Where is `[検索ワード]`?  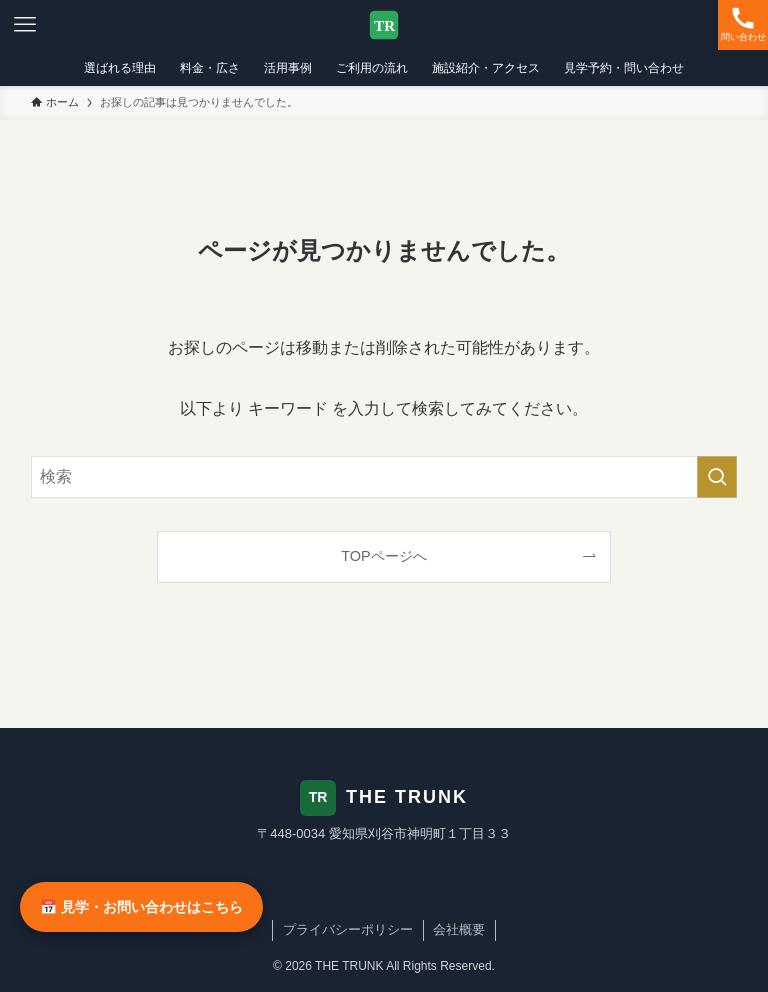 [検索ワード] is located at coordinates (384, 477).